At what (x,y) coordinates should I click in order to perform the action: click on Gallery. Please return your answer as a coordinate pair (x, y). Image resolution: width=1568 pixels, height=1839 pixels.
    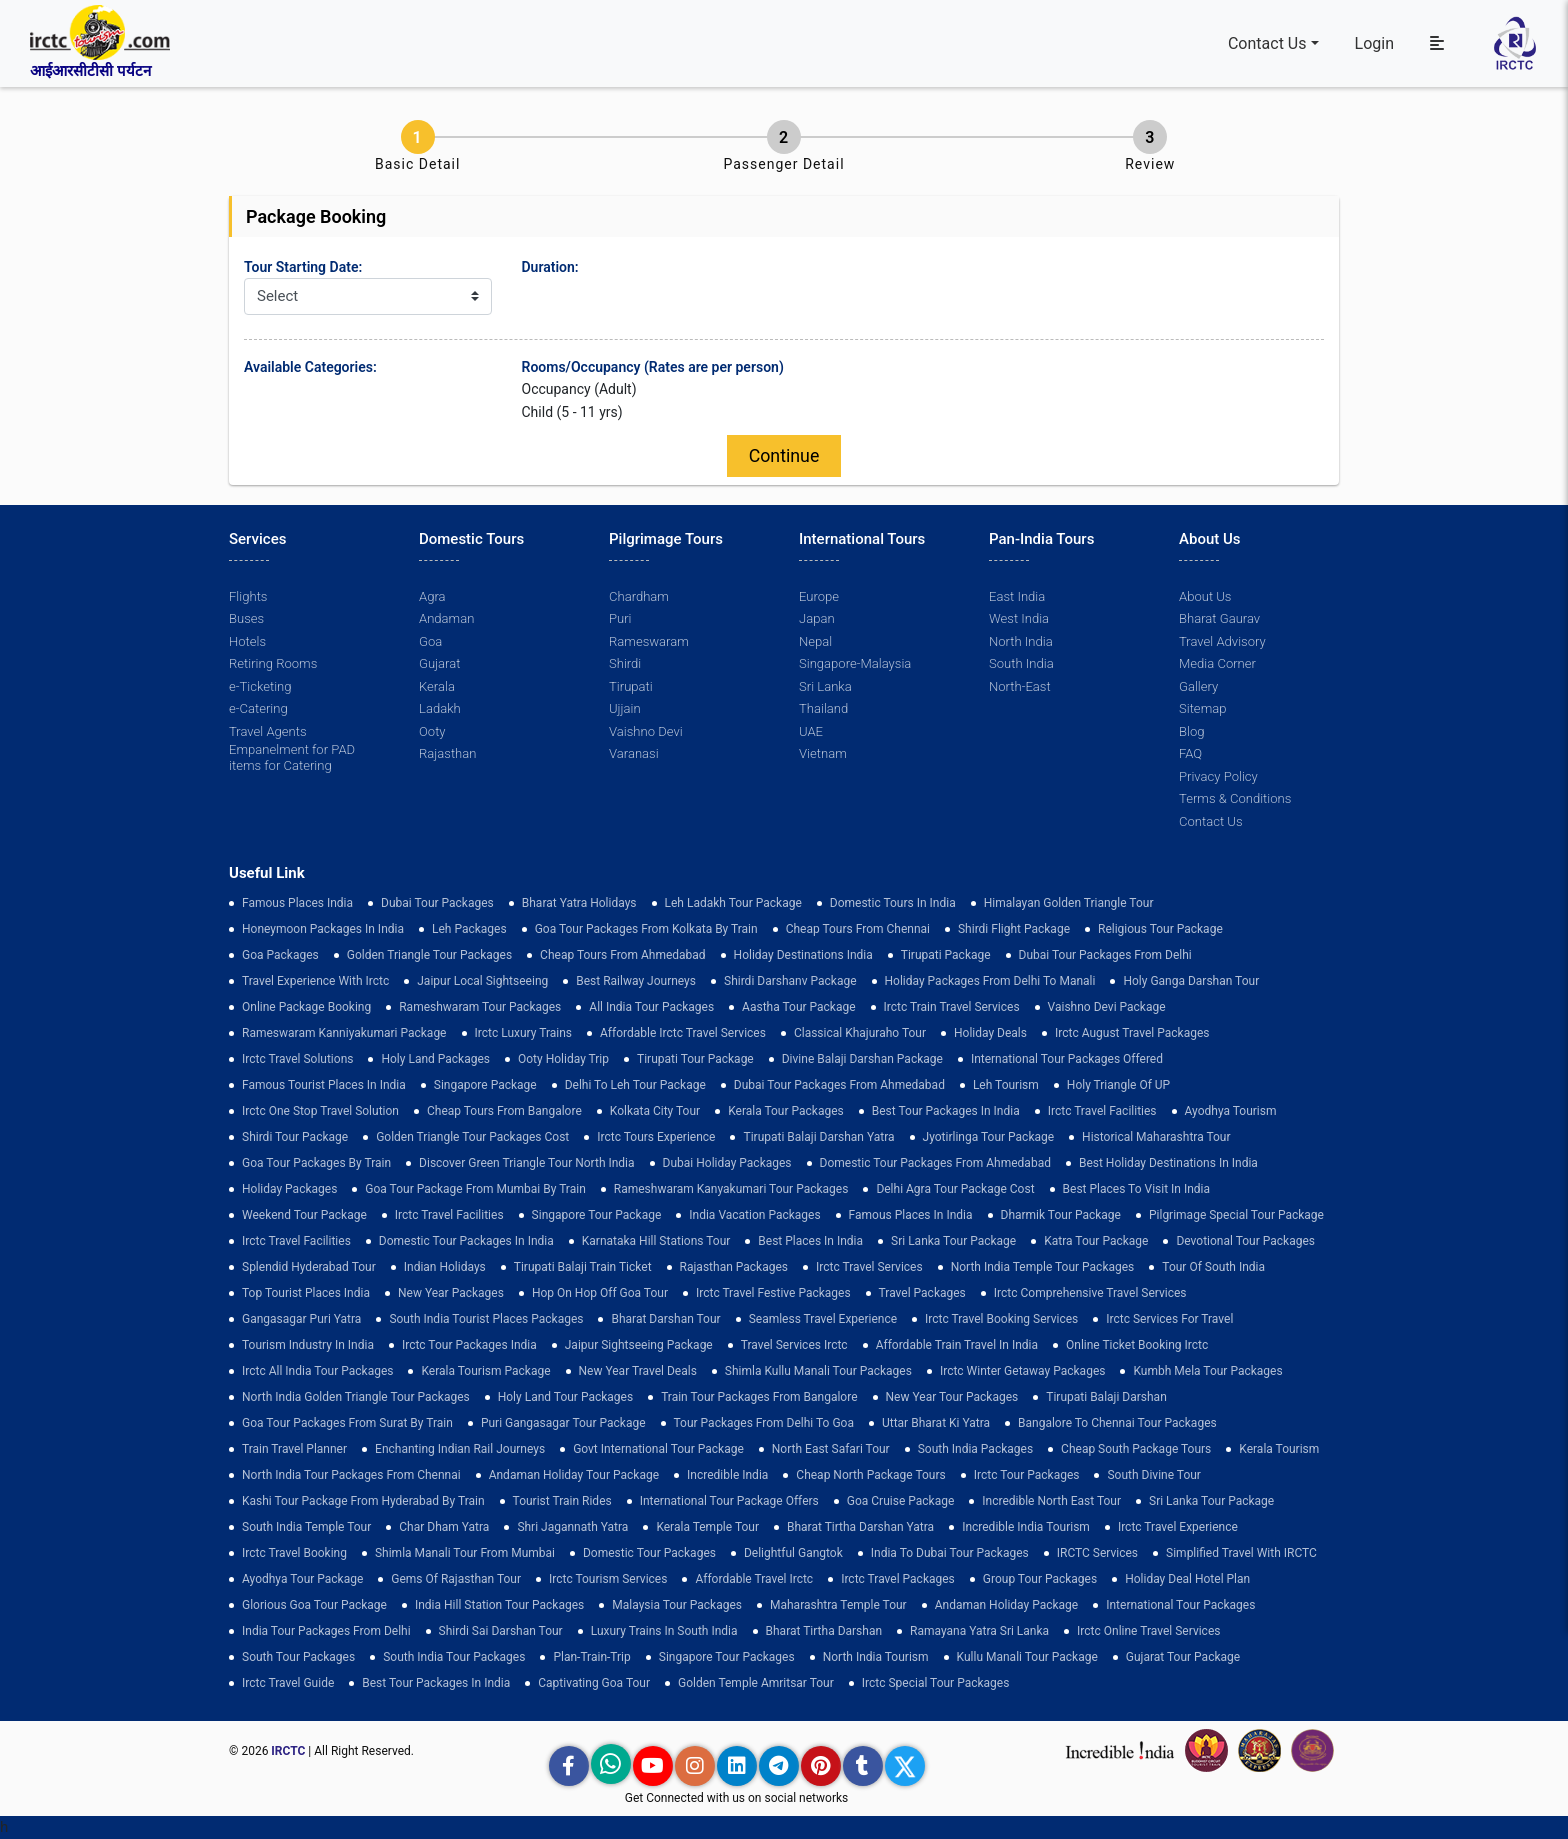
    Looking at the image, I should click on (1198, 686).